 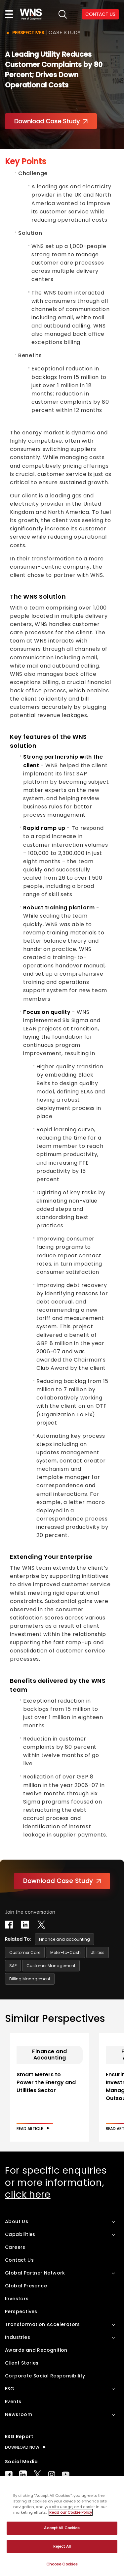 What do you see at coordinates (65, 2474) in the screenshot?
I see `Youtube` at bounding box center [65, 2474].